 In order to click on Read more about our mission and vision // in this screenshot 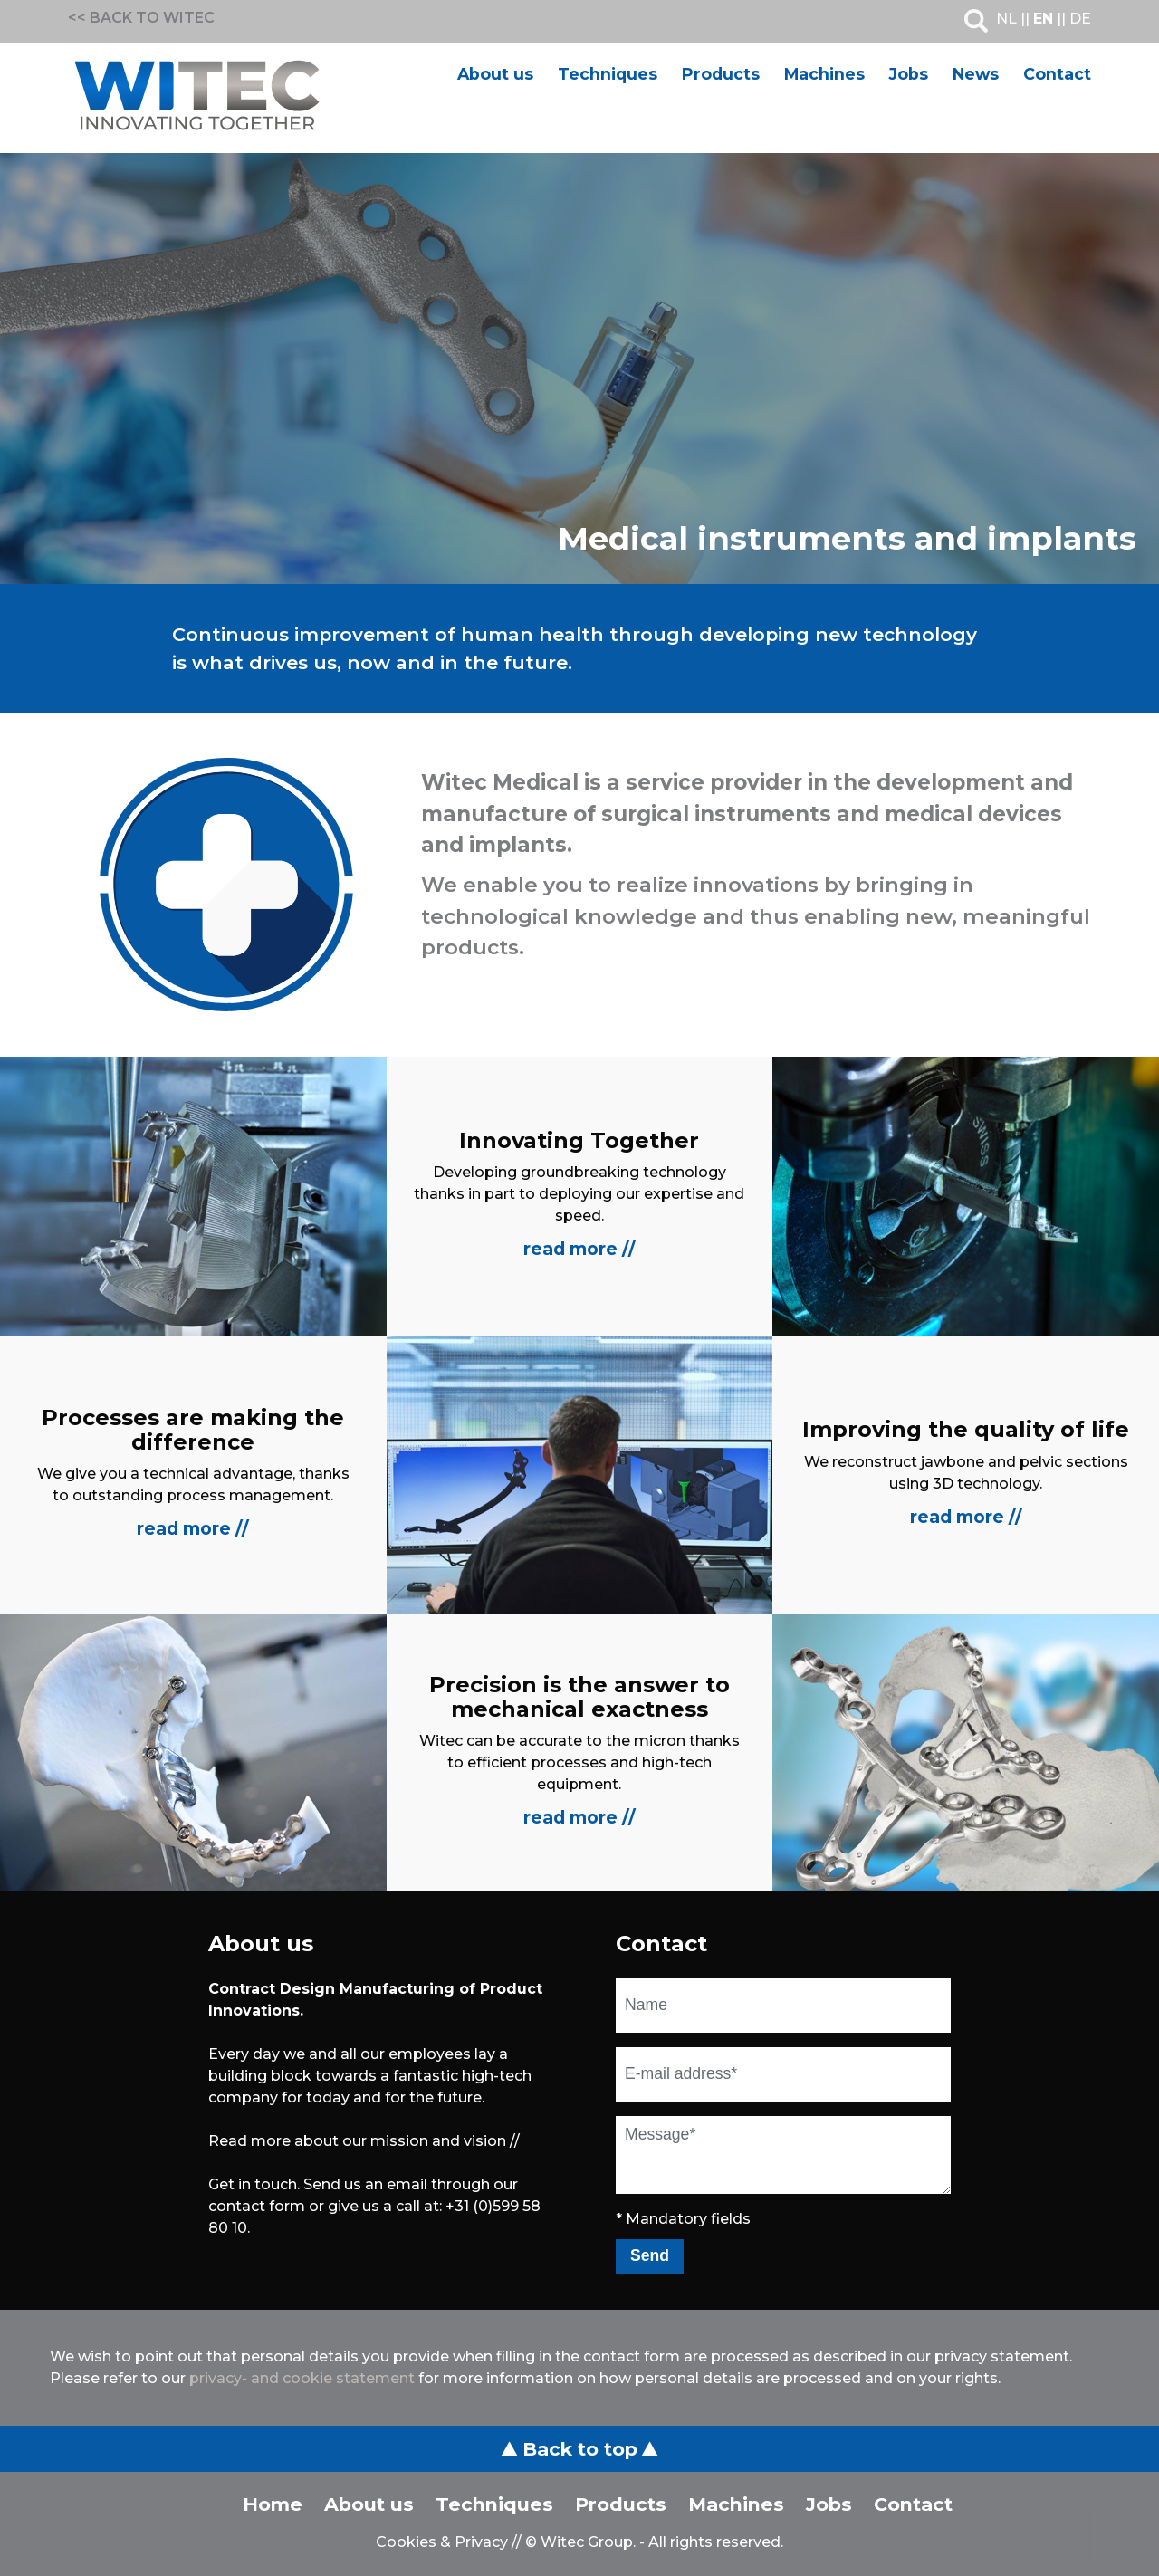, I will do `click(364, 2141)`.